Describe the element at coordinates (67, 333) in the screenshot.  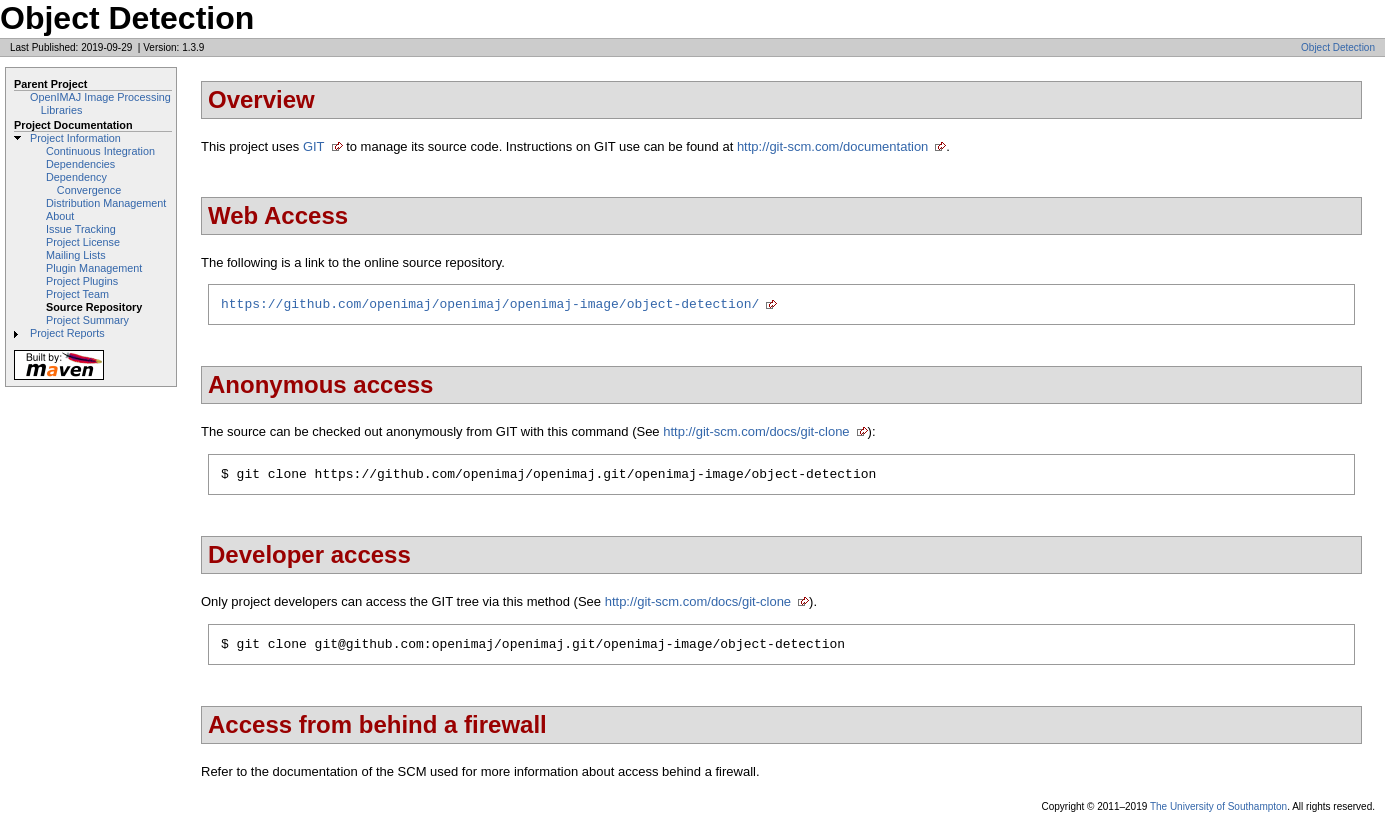
I see `Project Reports` at that location.